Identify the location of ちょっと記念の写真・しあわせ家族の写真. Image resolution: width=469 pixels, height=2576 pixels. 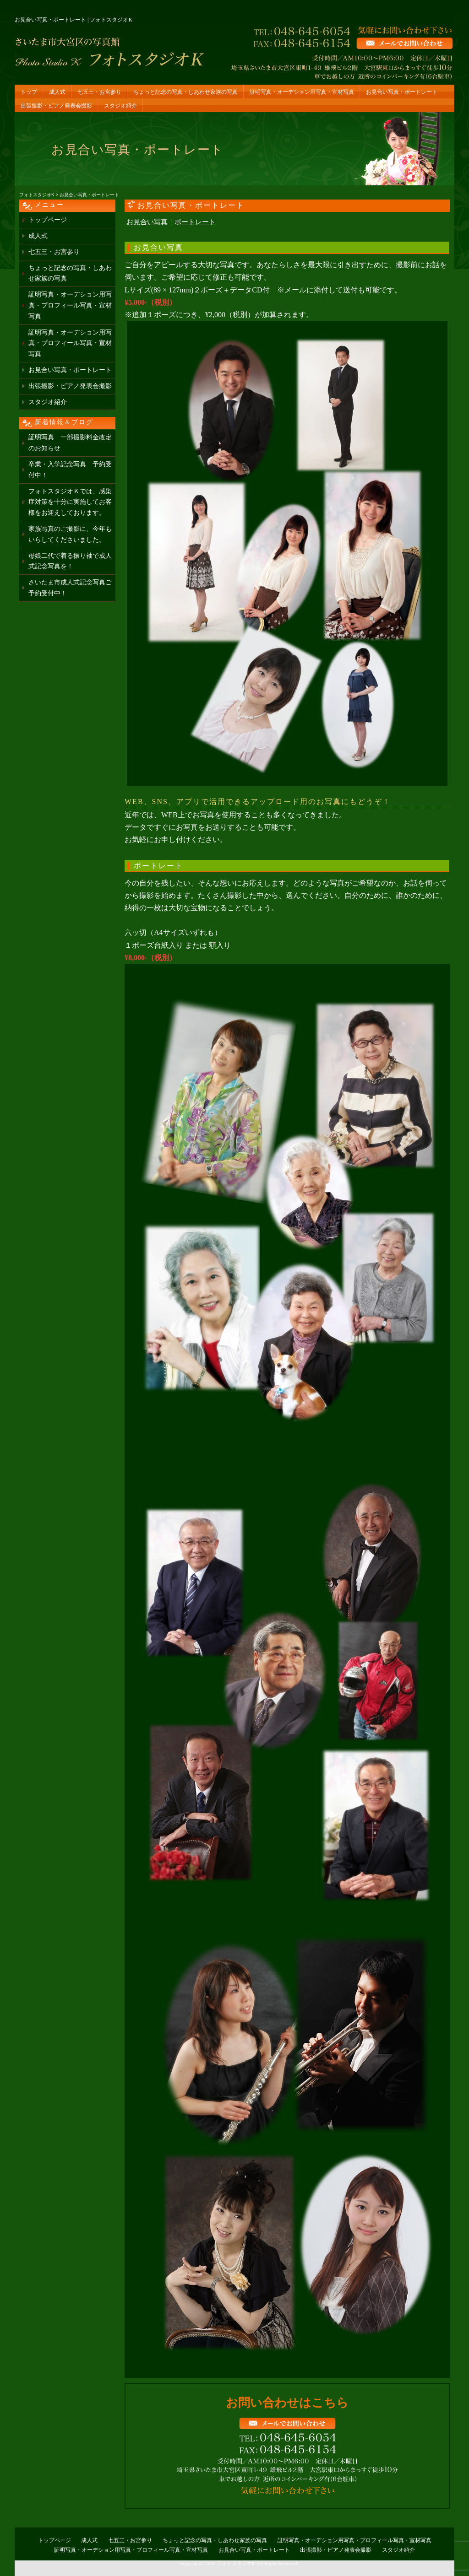
(185, 92).